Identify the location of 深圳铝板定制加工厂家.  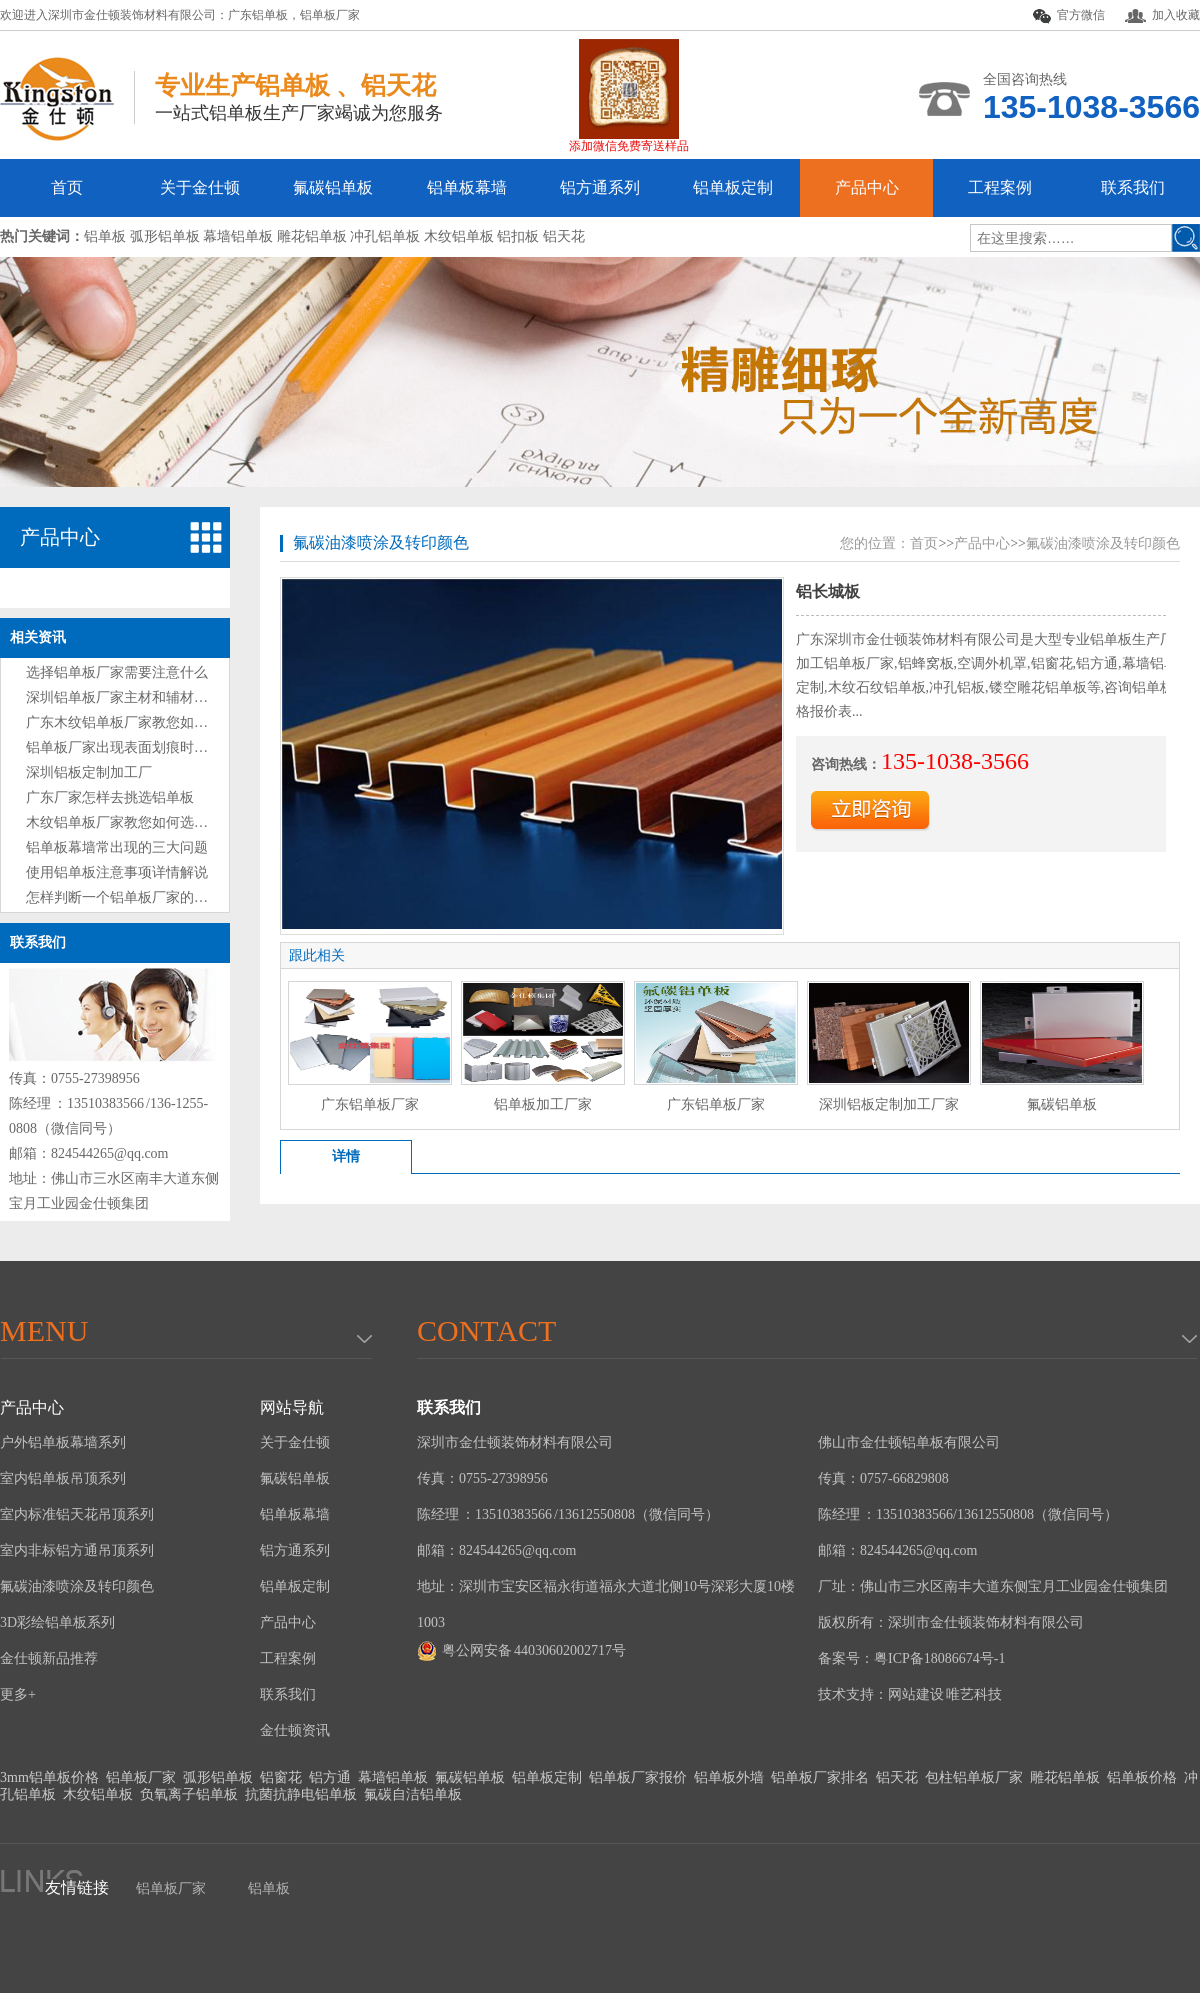
(889, 1104).